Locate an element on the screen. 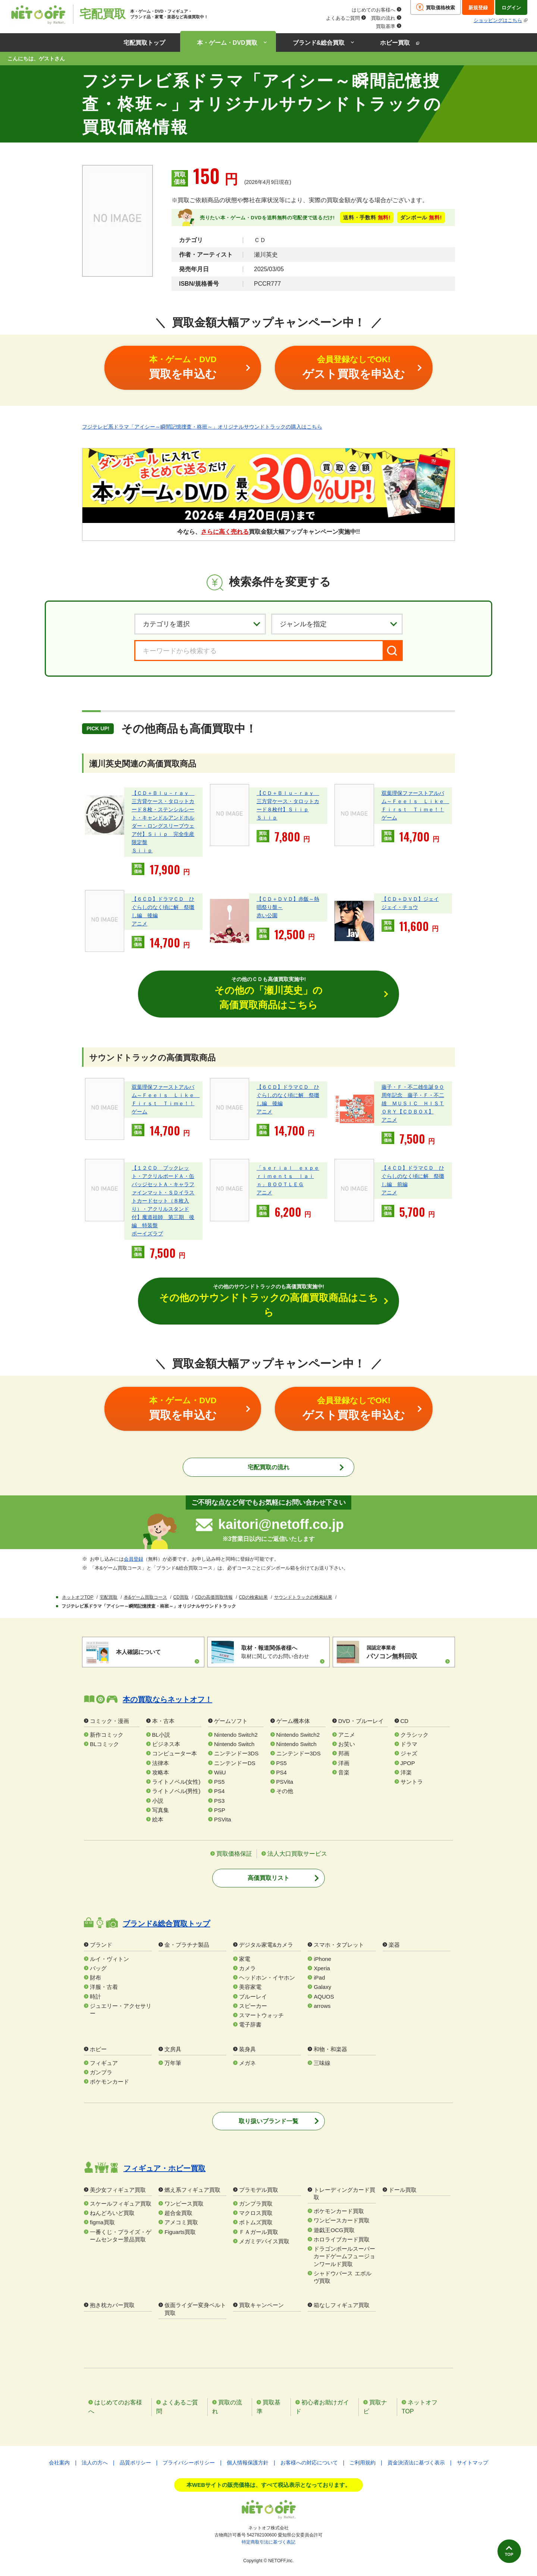 The width and height of the screenshot is (537, 2576). 「ｓｅｒｉａｌ ｅｘｐｅｒｉｍｅｎｔｓ ｌａｉｎ」ＢＯＯＴＬＥＧ is located at coordinates (288, 1177).